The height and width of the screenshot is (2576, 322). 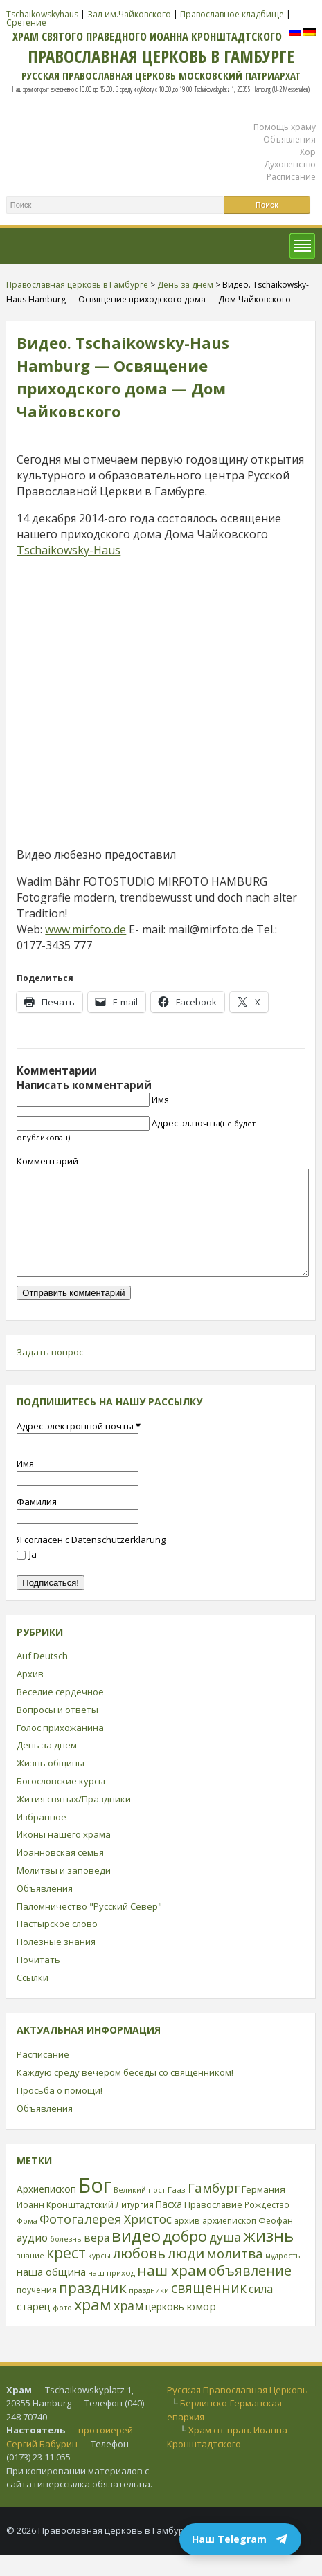 I want to click on жизнь [жизнь (144 элемента)], so click(x=268, y=2256).